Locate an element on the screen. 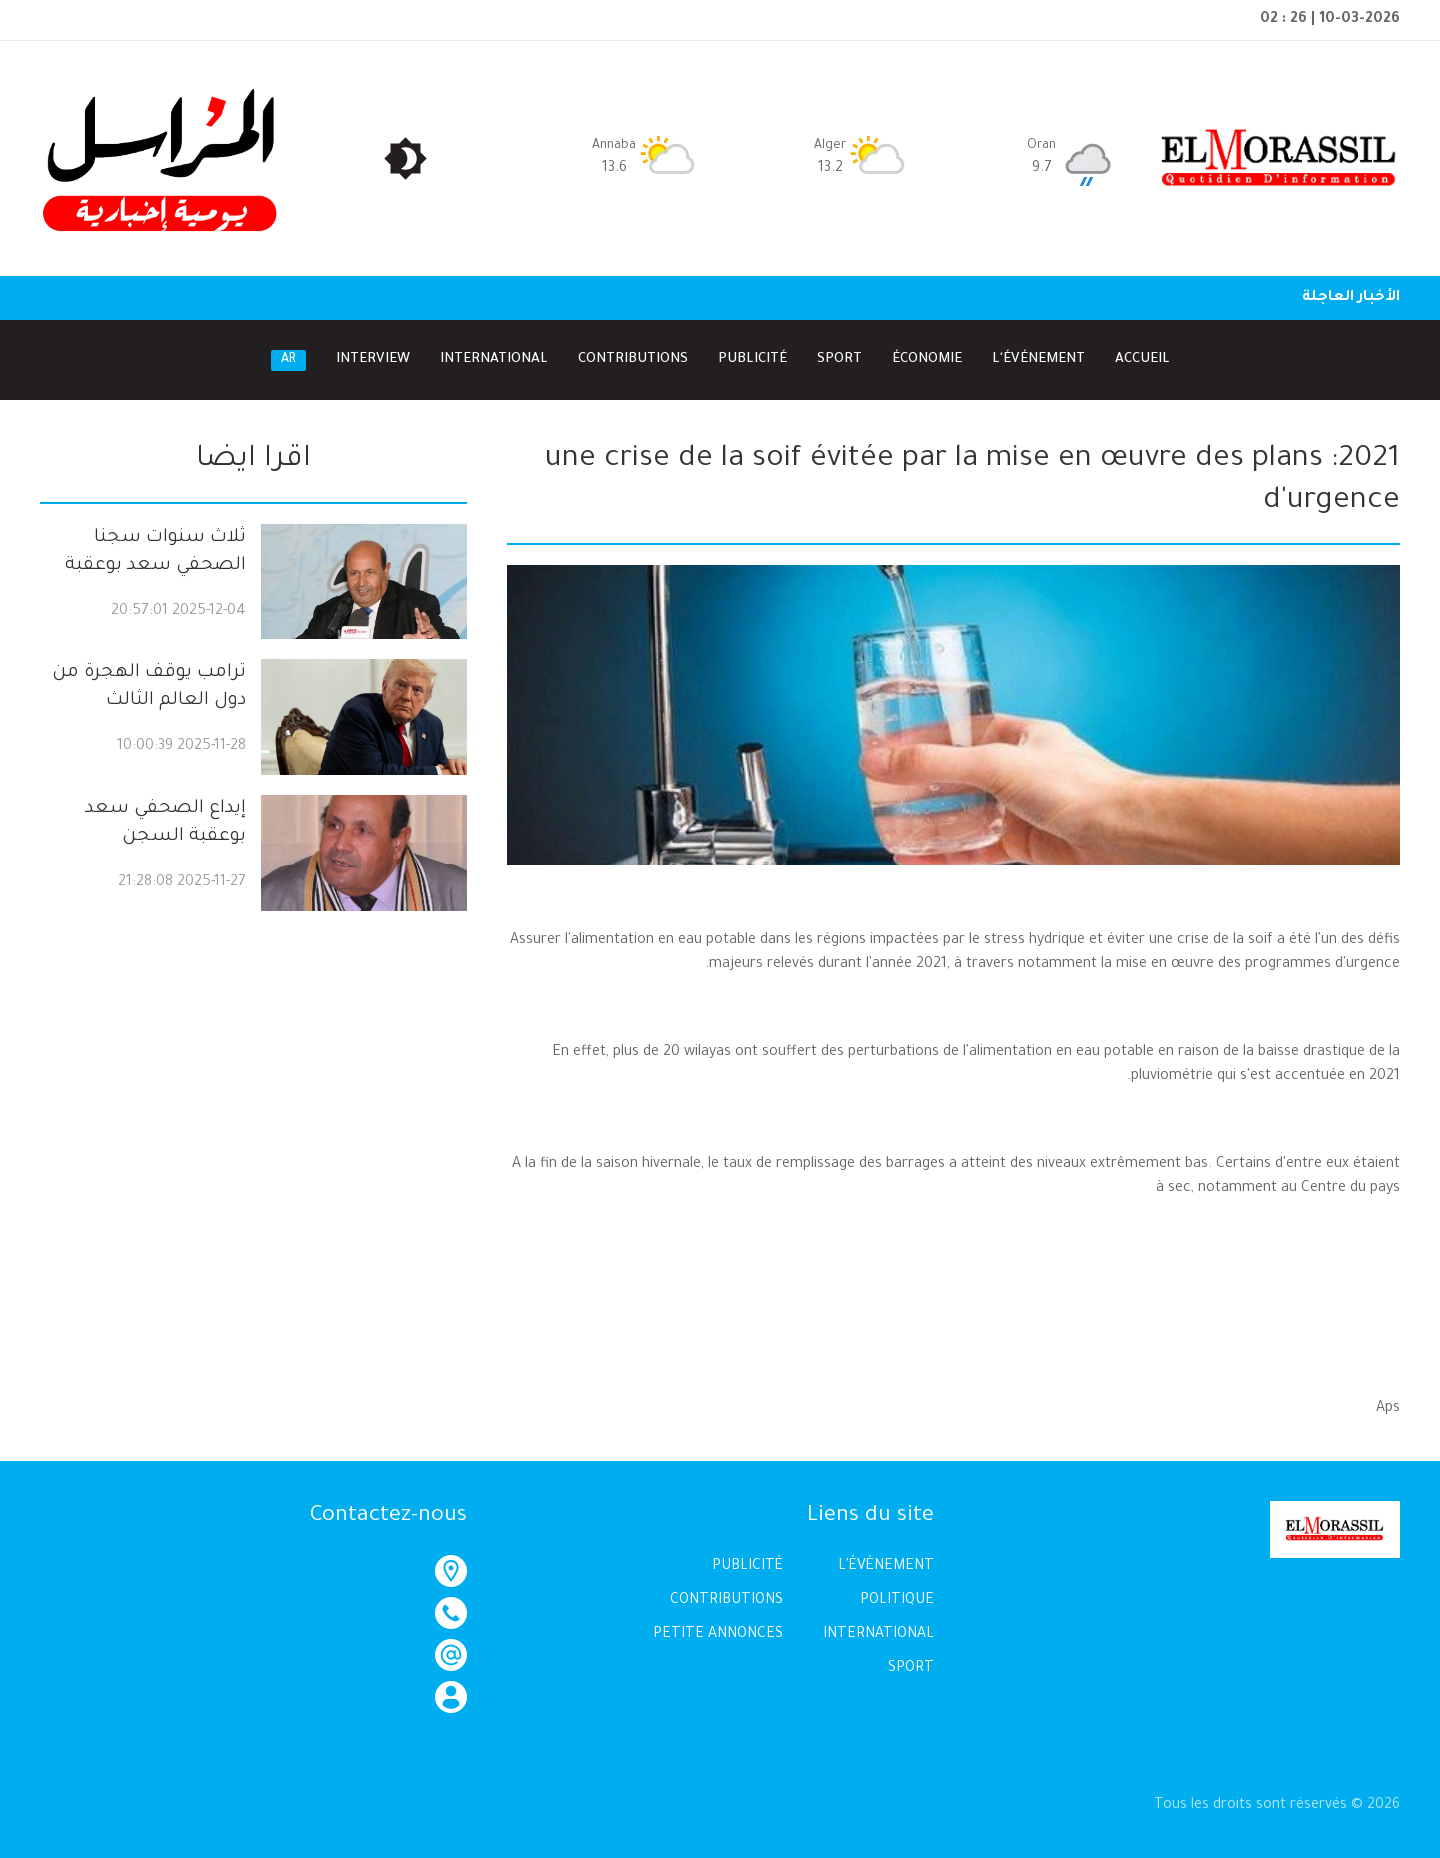  PETITE ANNONCES is located at coordinates (718, 1635).